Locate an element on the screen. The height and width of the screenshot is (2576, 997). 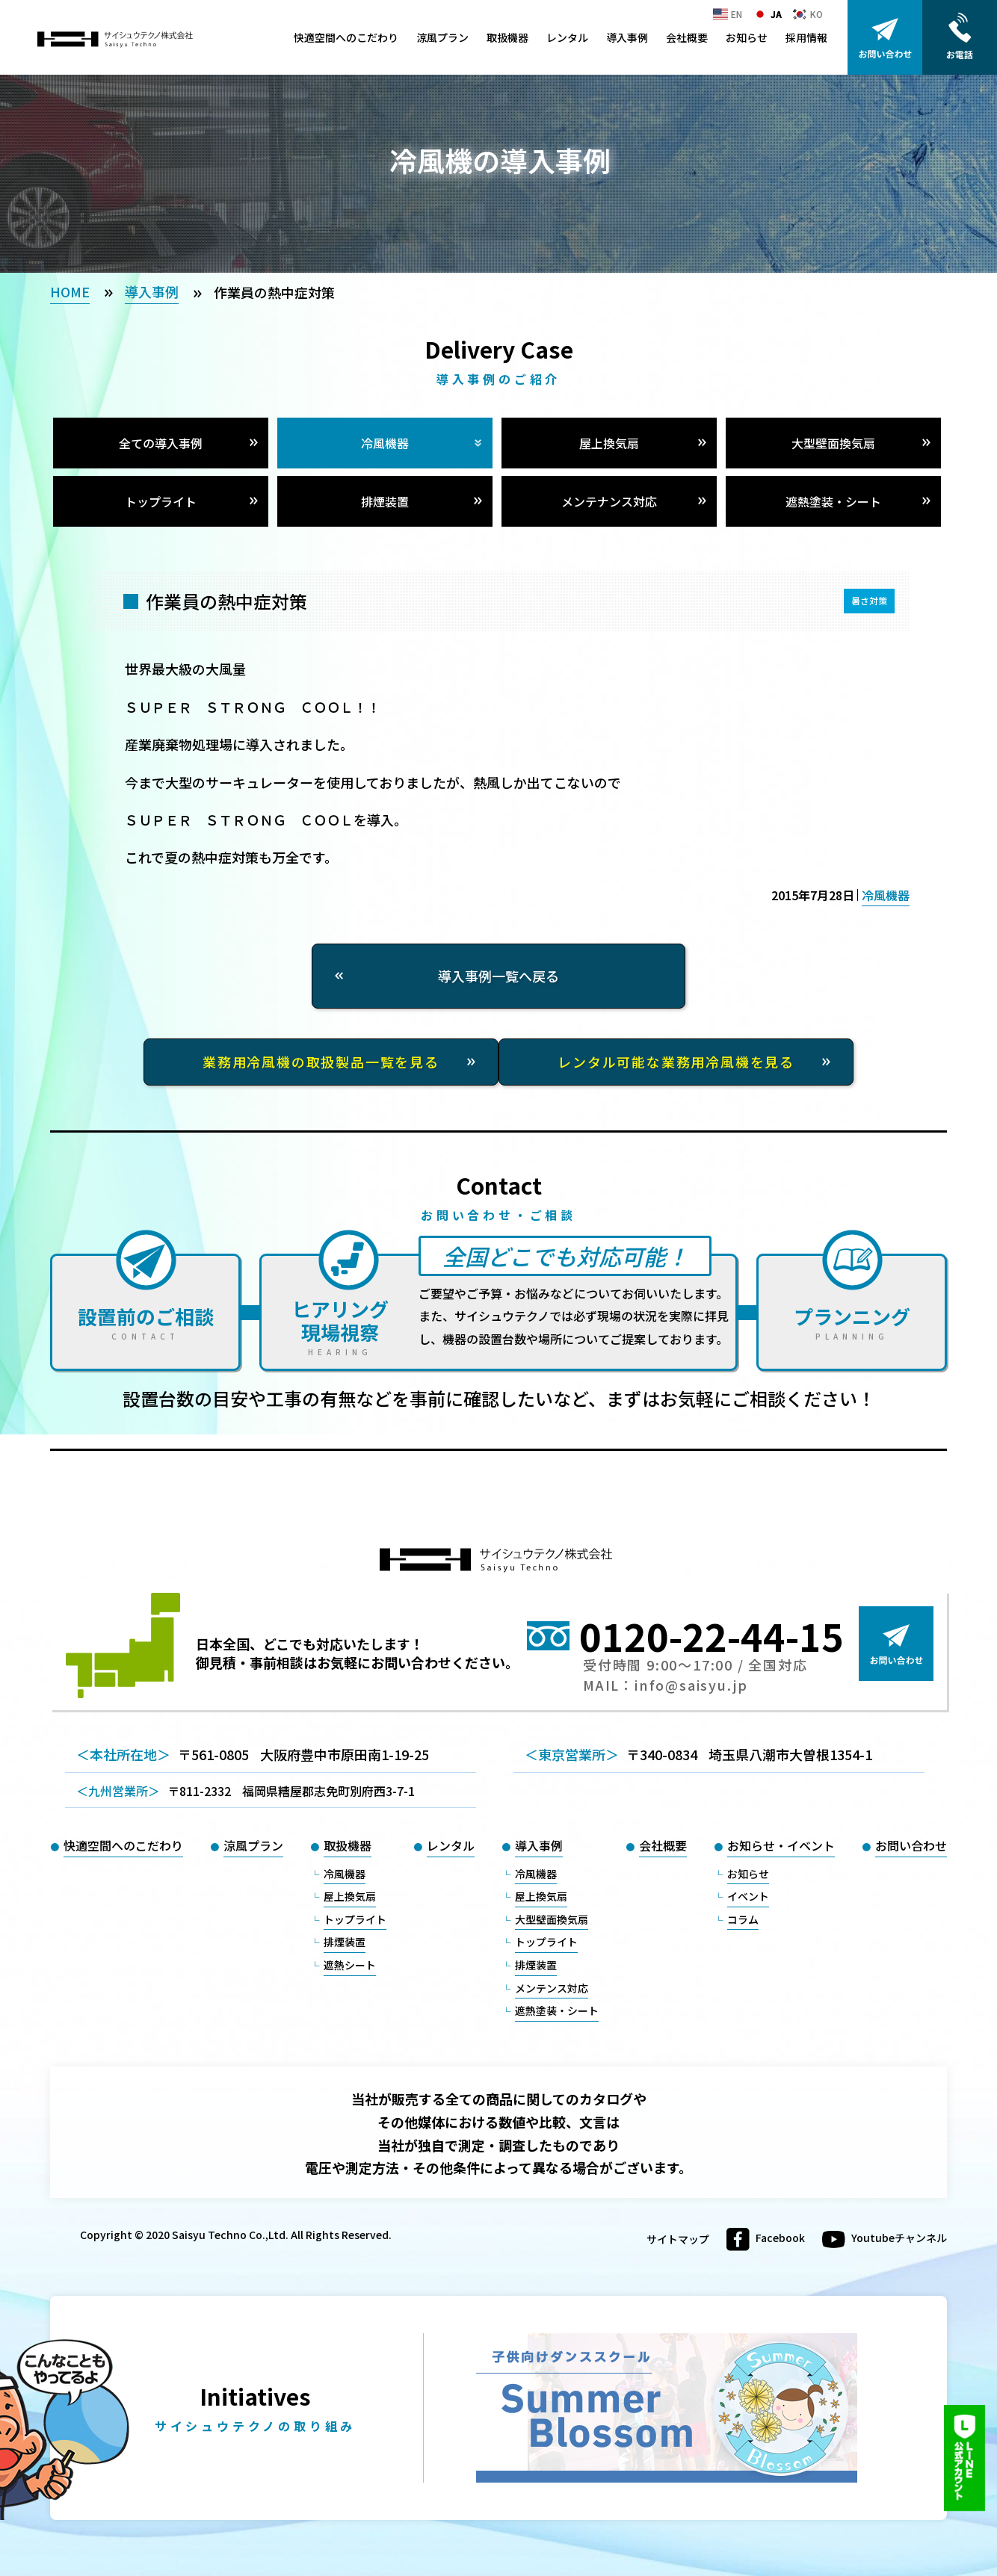
HOME is located at coordinates (70, 291).